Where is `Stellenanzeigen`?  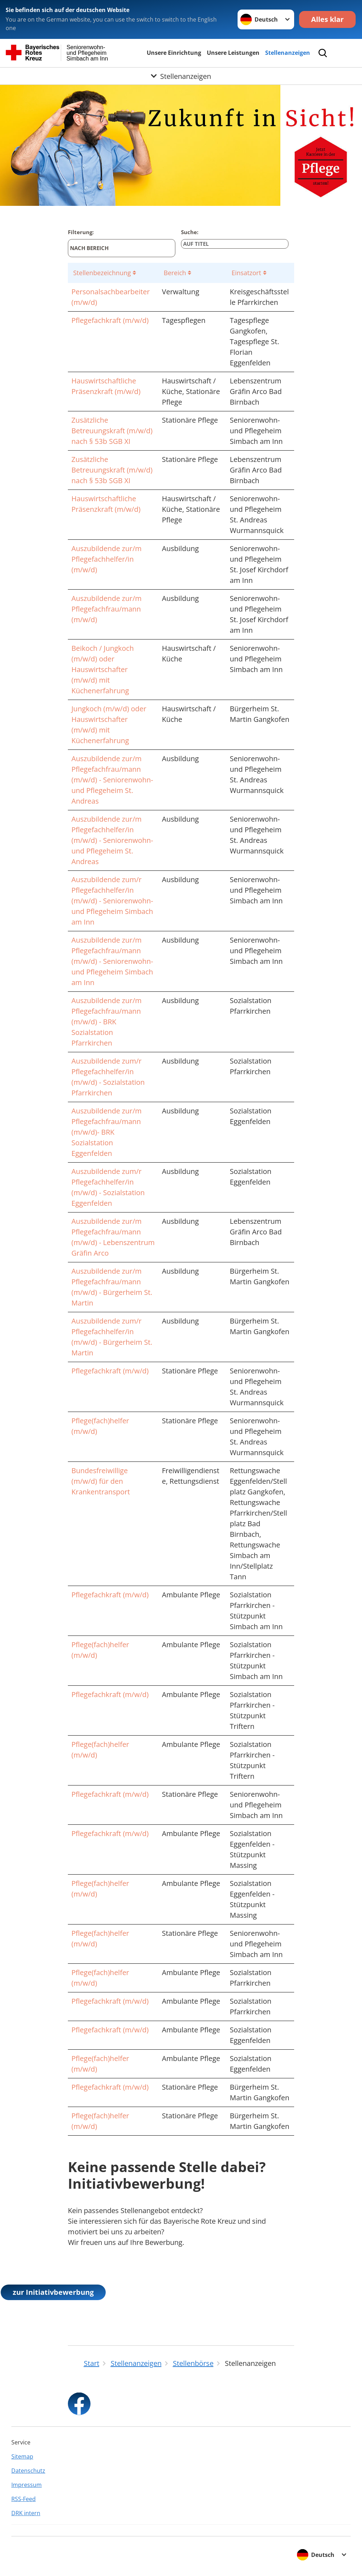 Stellenanzeigen is located at coordinates (287, 53).